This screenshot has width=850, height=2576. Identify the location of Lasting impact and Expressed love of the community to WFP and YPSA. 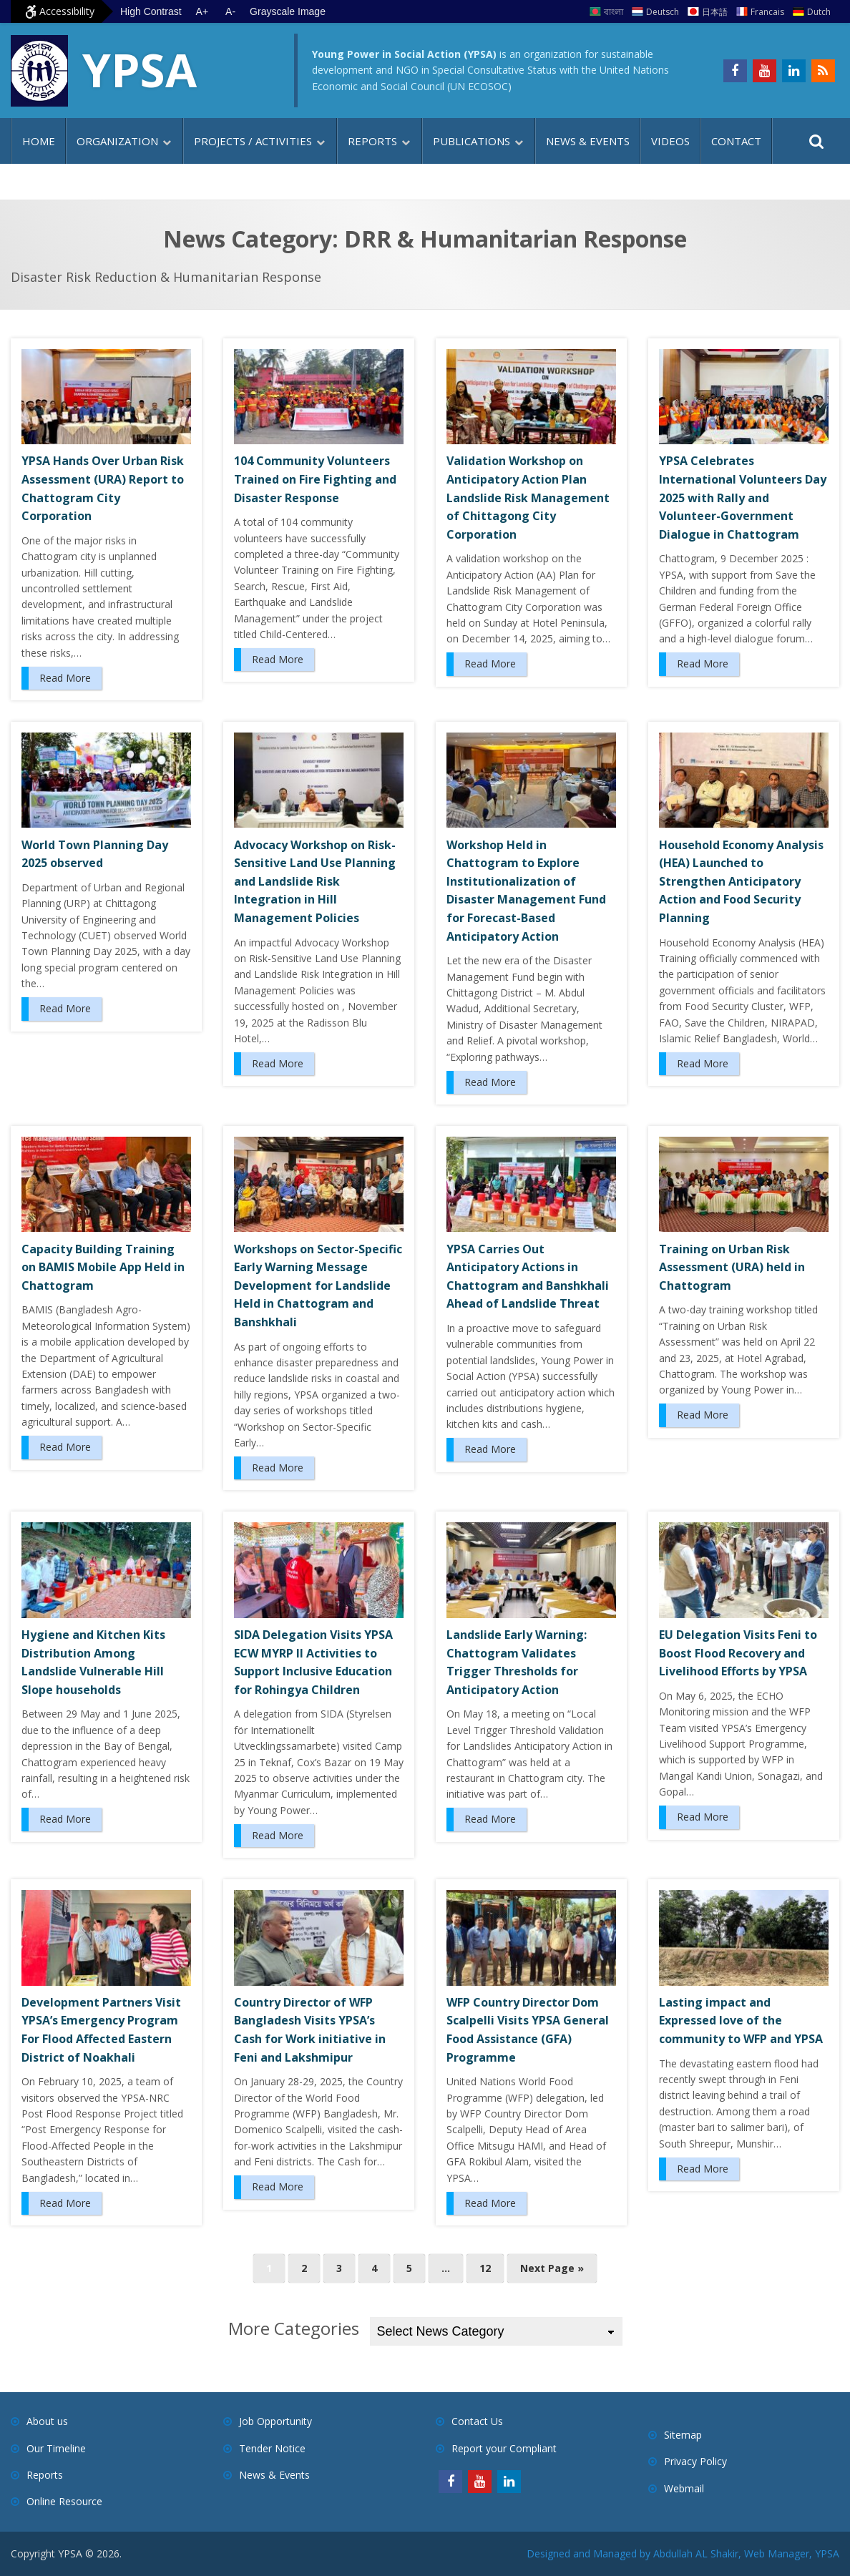
(741, 2020).